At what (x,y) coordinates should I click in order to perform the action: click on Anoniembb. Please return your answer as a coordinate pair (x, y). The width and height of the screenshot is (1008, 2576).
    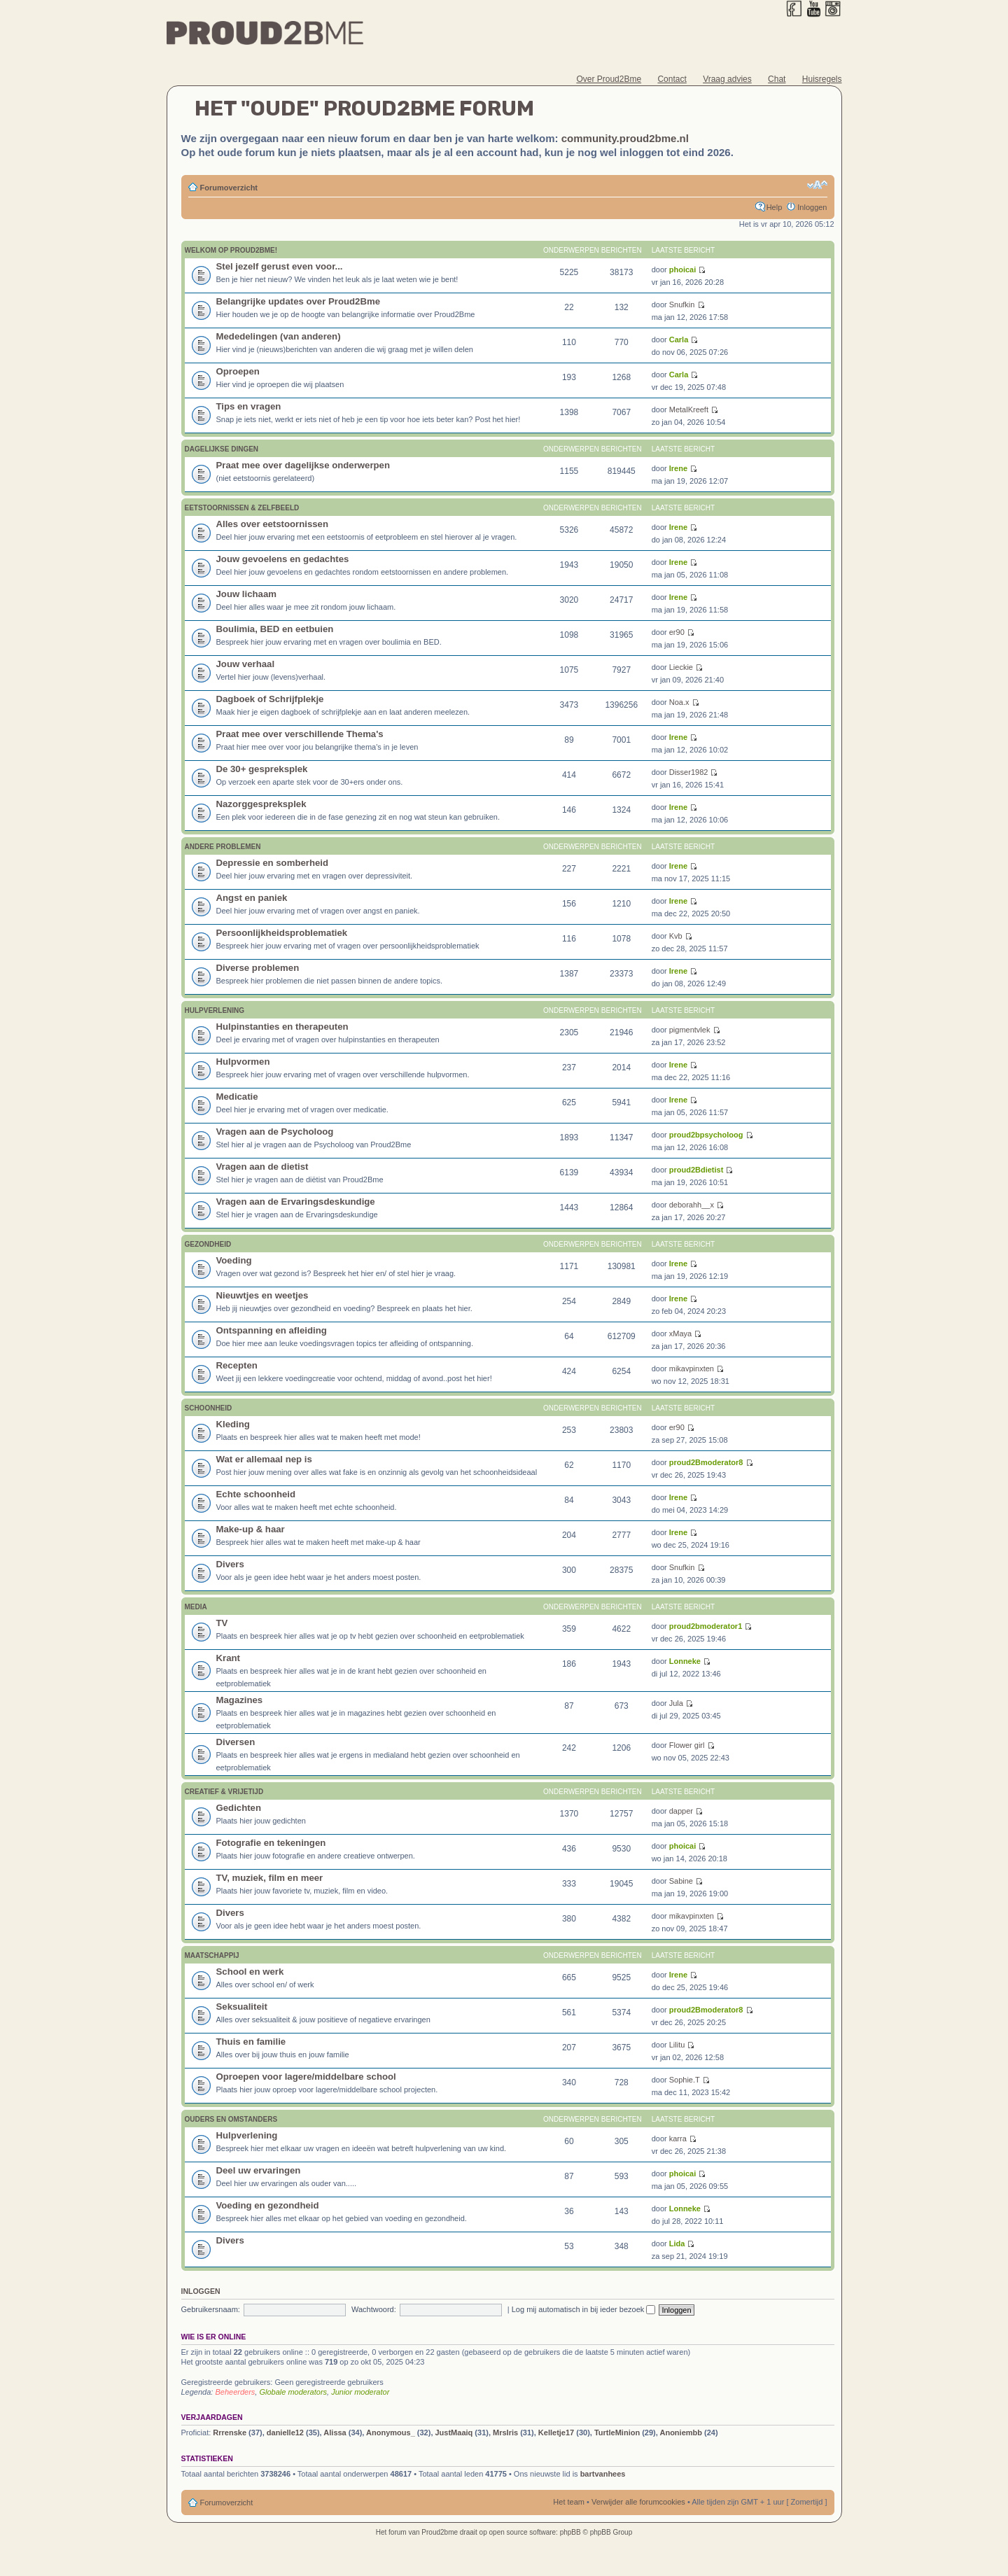
    Looking at the image, I should click on (680, 2432).